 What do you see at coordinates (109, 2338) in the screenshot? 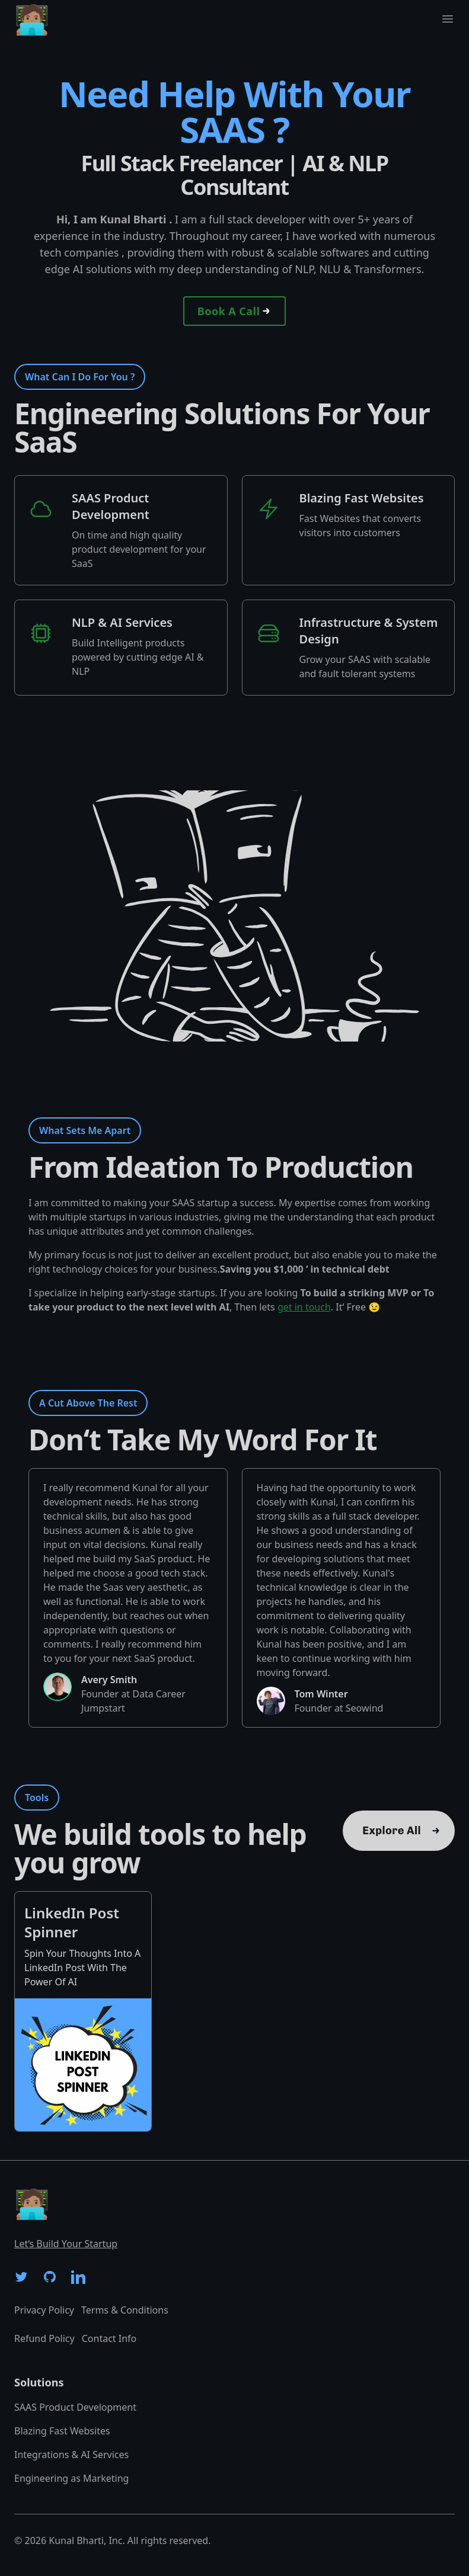
I see `Contact Info` at bounding box center [109, 2338].